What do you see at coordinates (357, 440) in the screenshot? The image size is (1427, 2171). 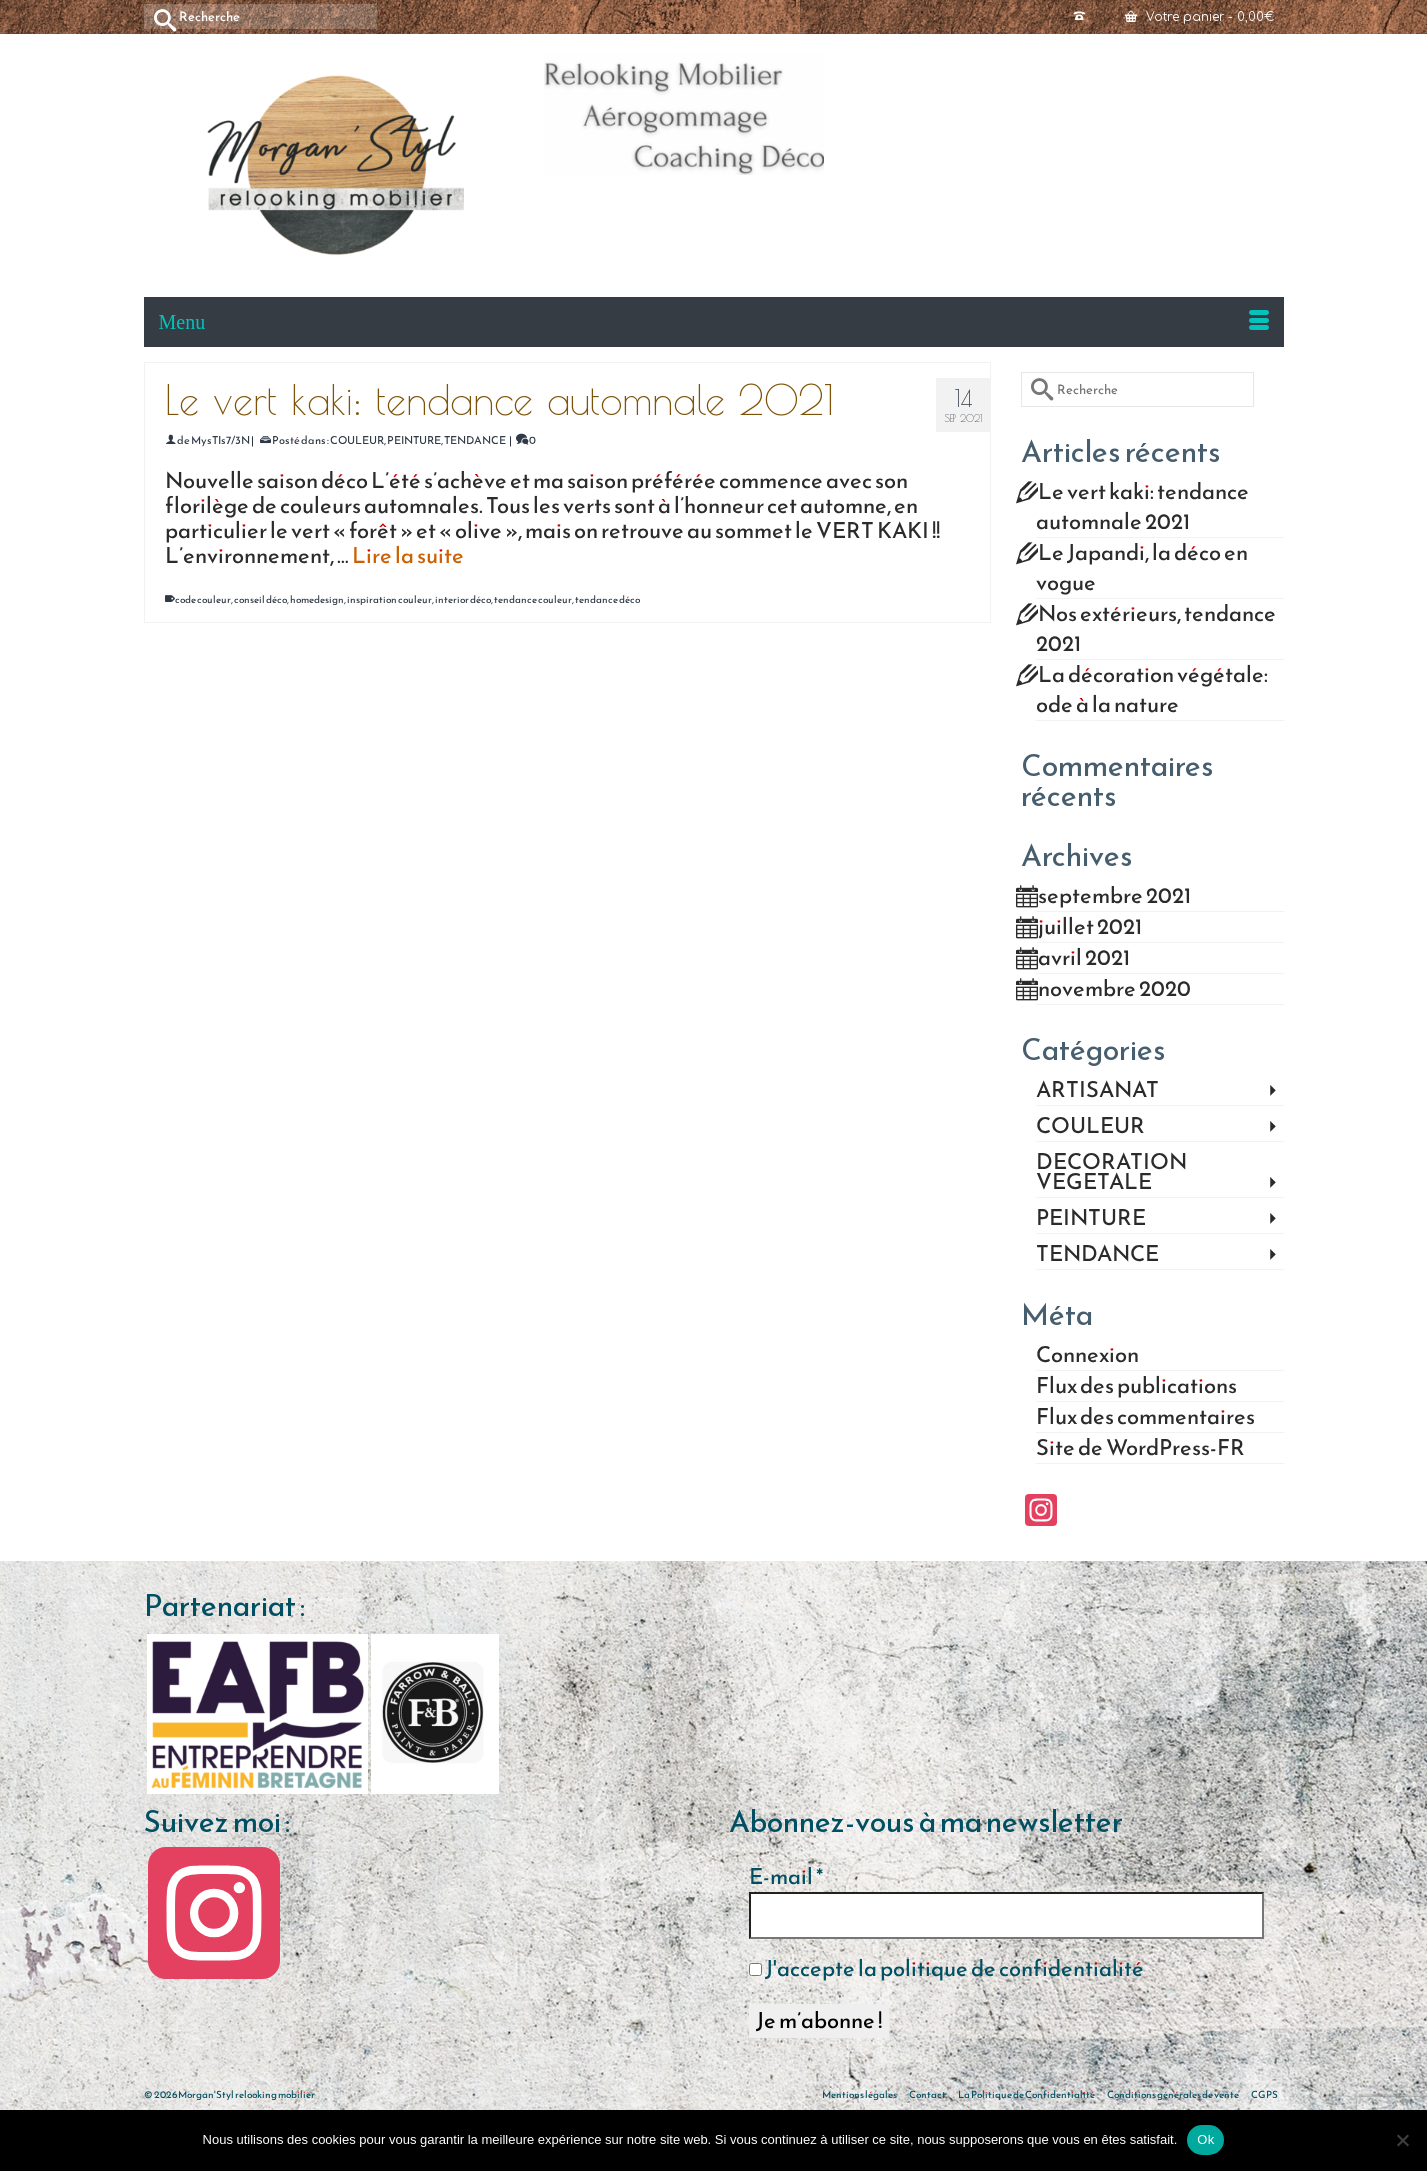 I see `COULEUR` at bounding box center [357, 440].